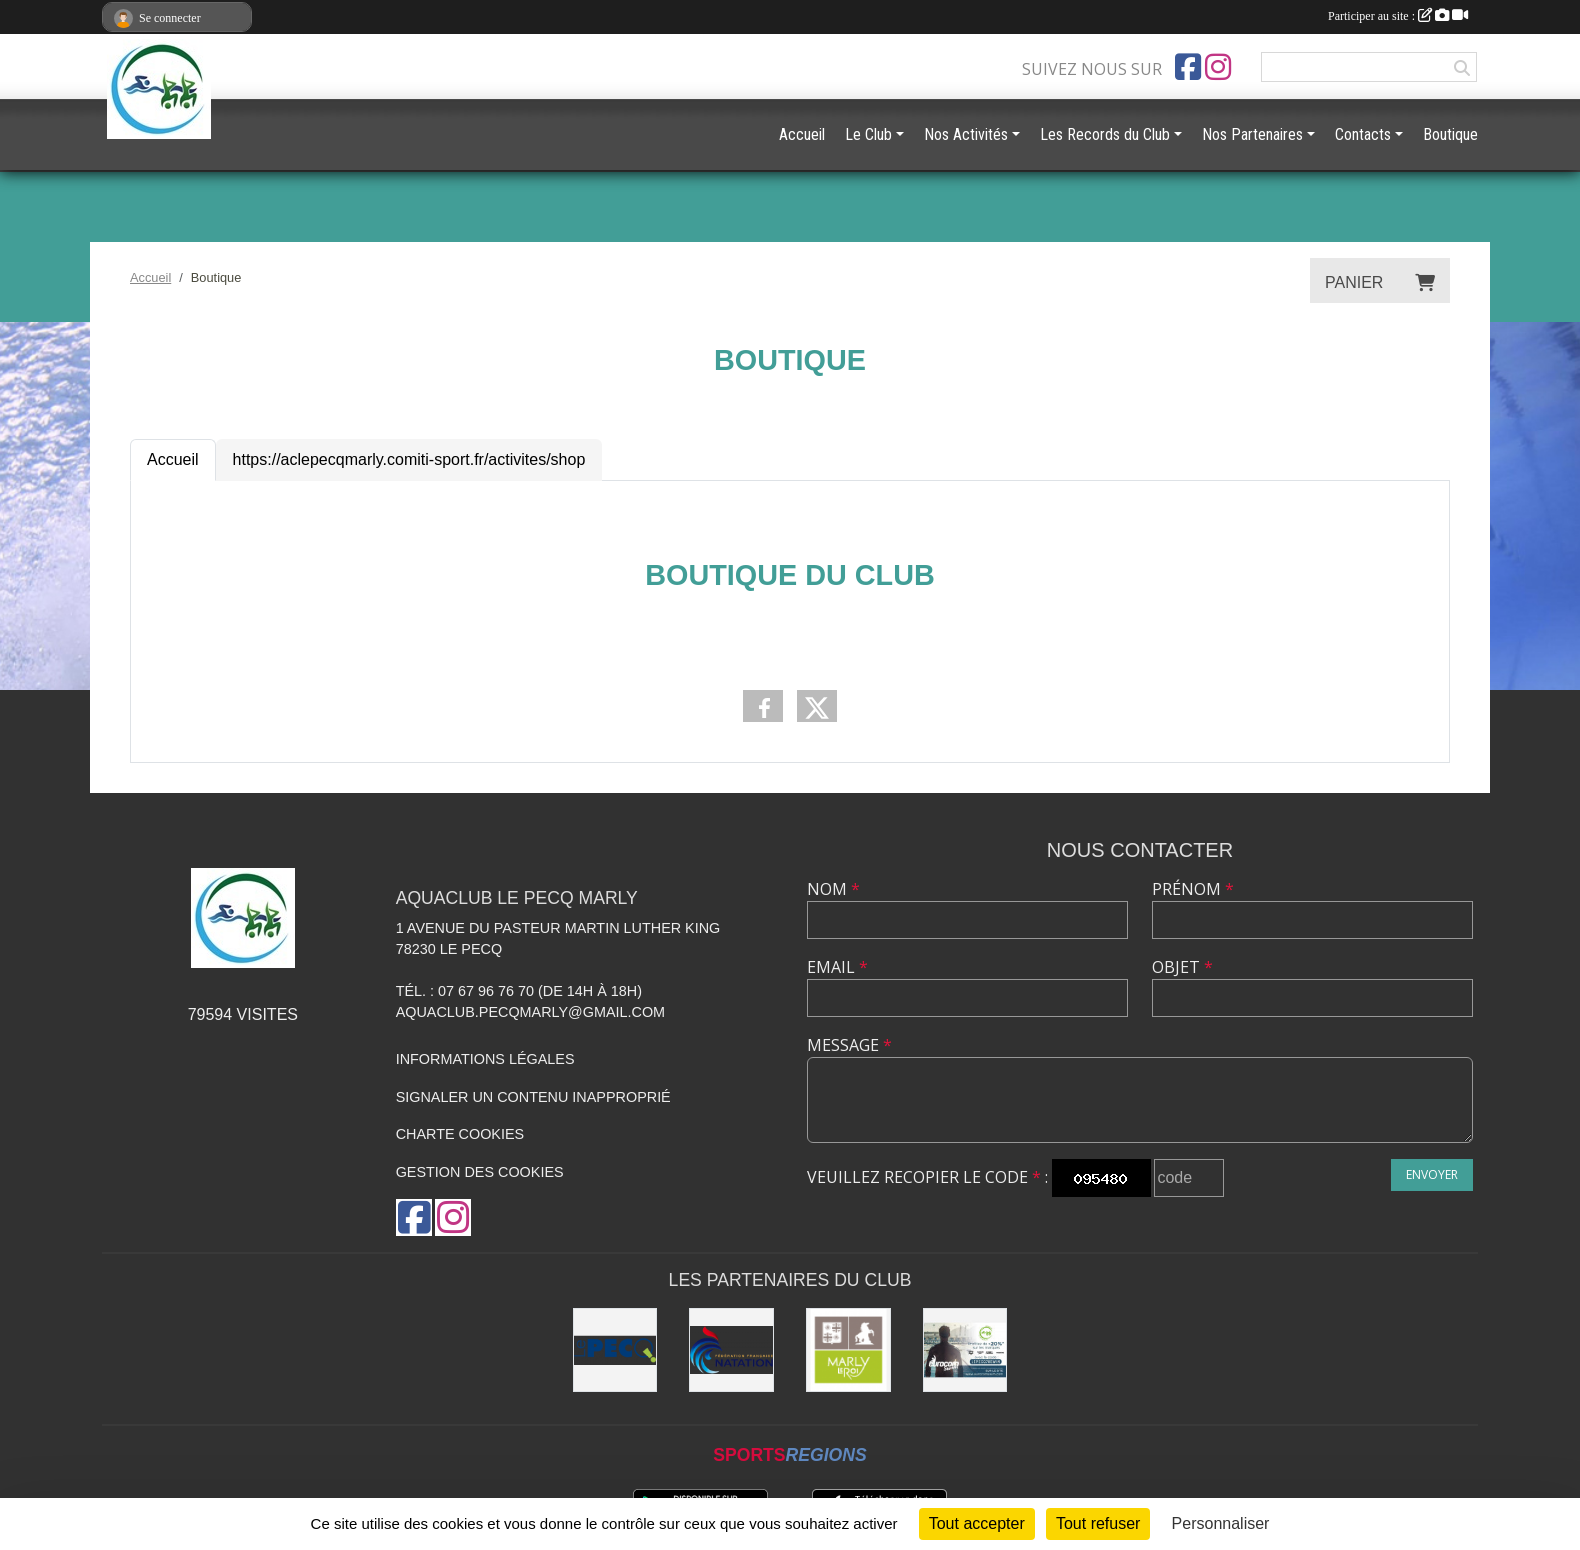 This screenshot has height=1550, width=1580. What do you see at coordinates (1363, 134) in the screenshot?
I see `Contacts [button]` at bounding box center [1363, 134].